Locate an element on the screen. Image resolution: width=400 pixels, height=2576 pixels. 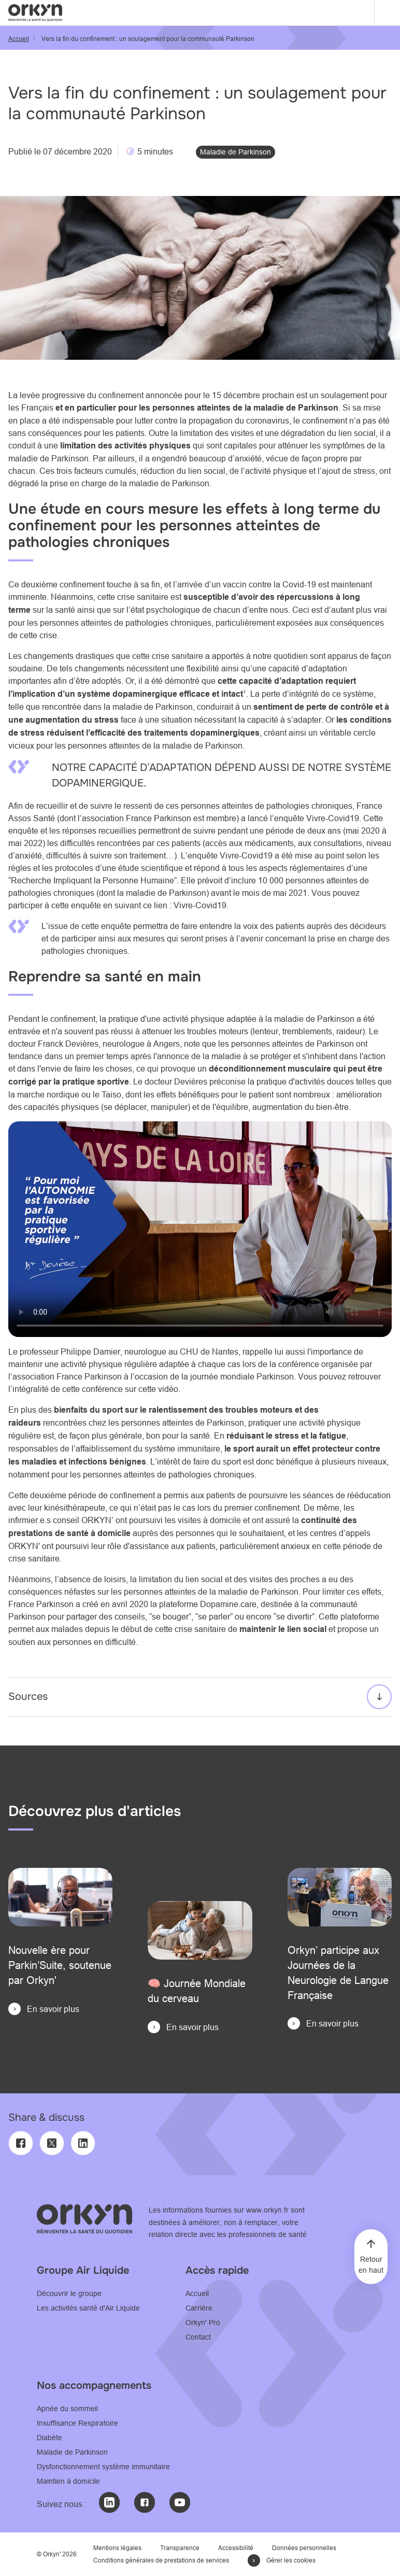
Mentions légales [Mention légales - Consultez notre page Mentions légales] is located at coordinates (117, 2548).